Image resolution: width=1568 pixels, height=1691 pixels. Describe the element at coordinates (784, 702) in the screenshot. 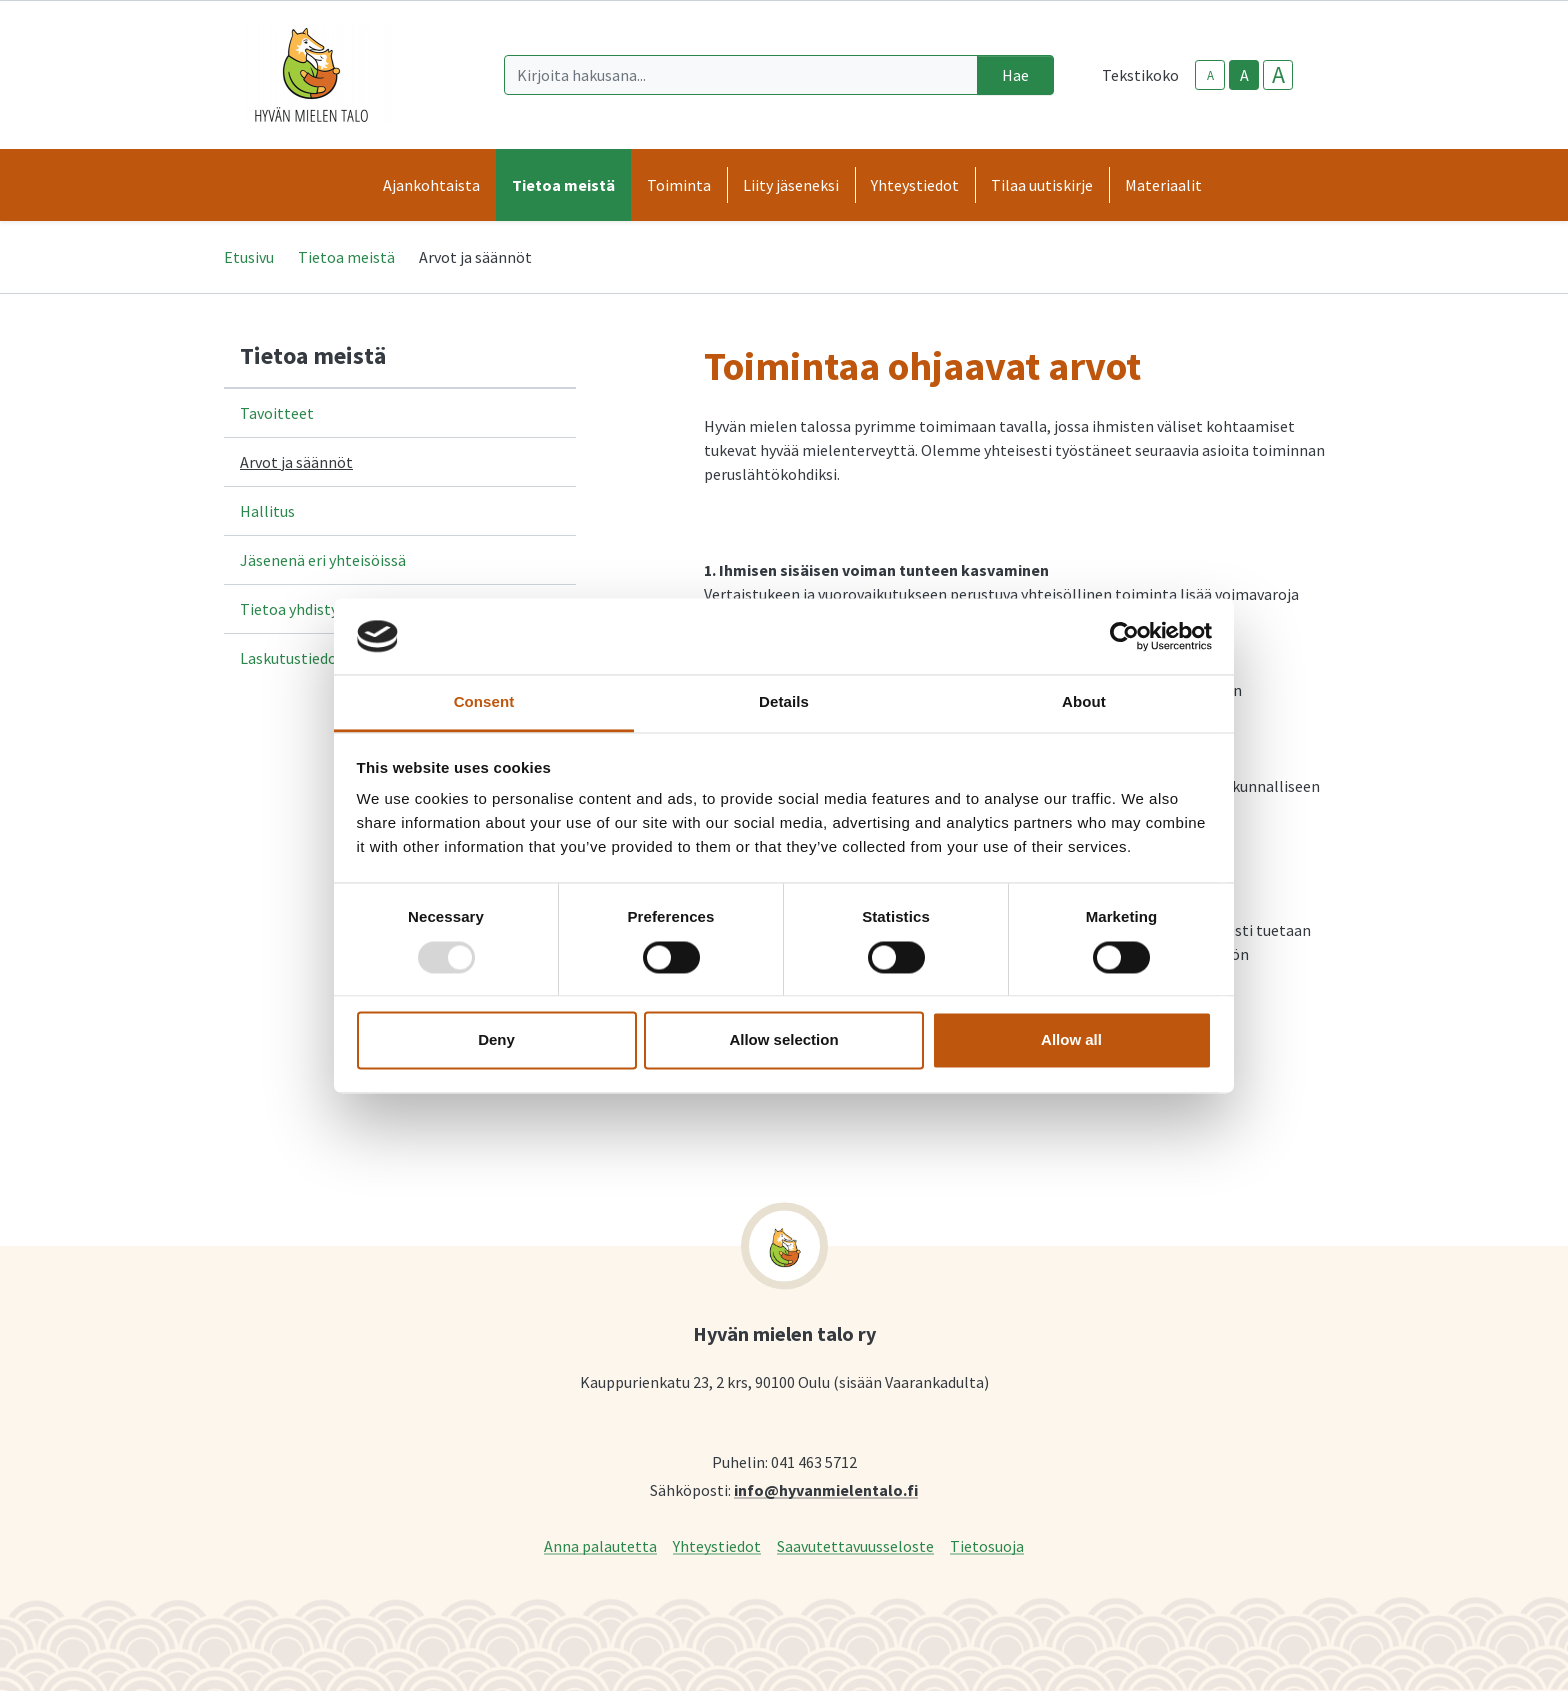

I see `Details [tab]` at that location.